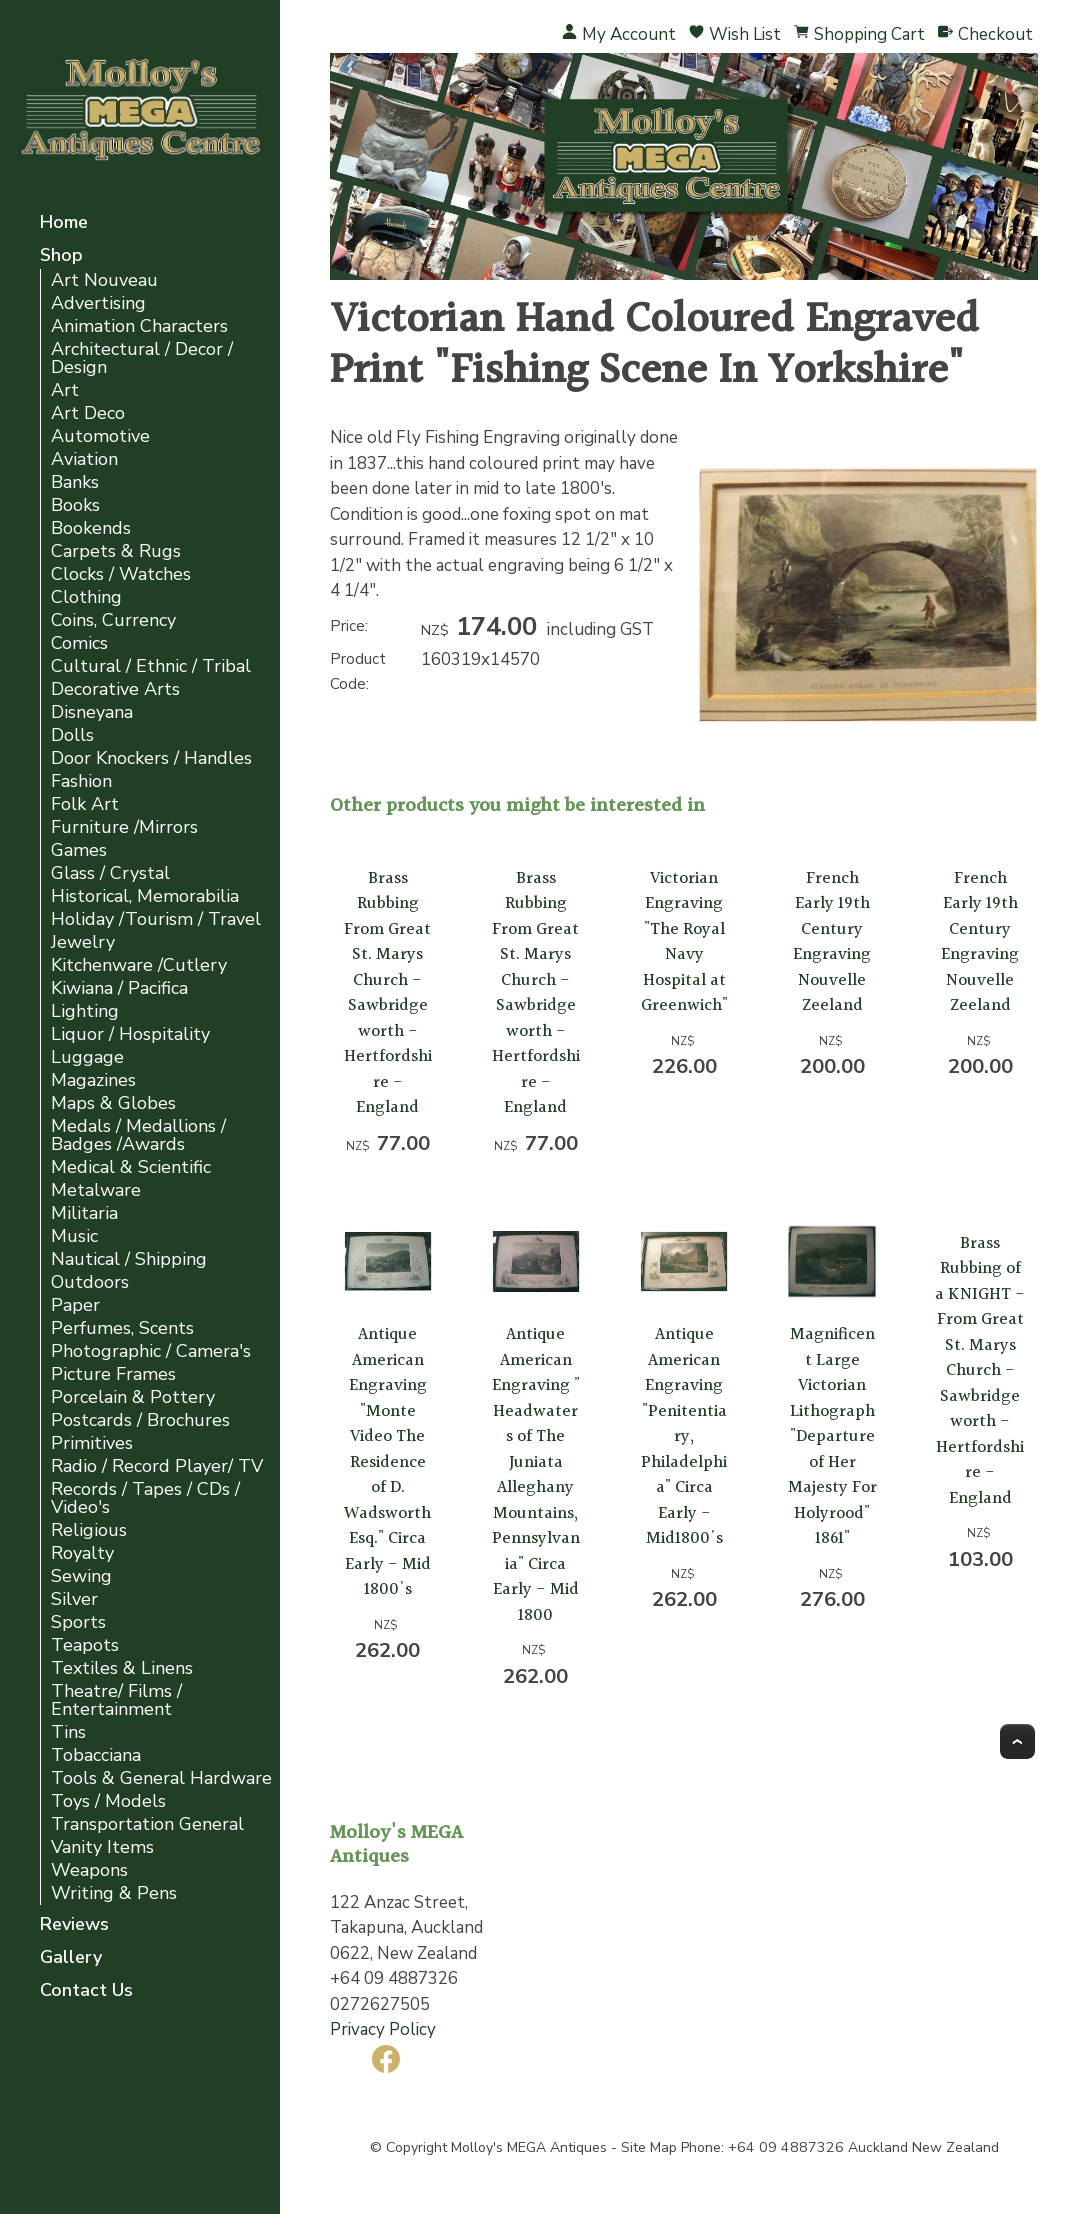 This screenshot has height=2214, width=1088. I want to click on Comics, so click(79, 643).